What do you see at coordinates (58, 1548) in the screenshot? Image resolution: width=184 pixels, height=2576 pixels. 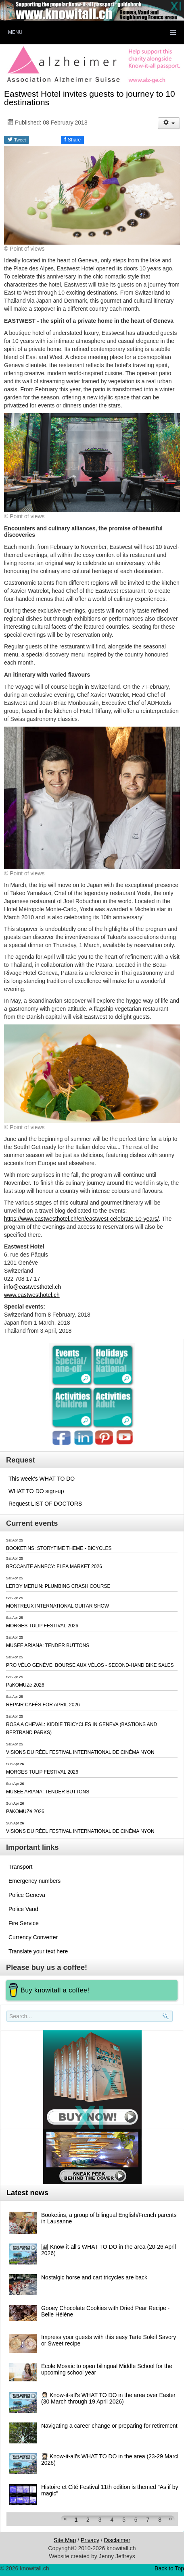 I see `BOOKETINS: STORYTIME THEME - BICYCLES` at bounding box center [58, 1548].